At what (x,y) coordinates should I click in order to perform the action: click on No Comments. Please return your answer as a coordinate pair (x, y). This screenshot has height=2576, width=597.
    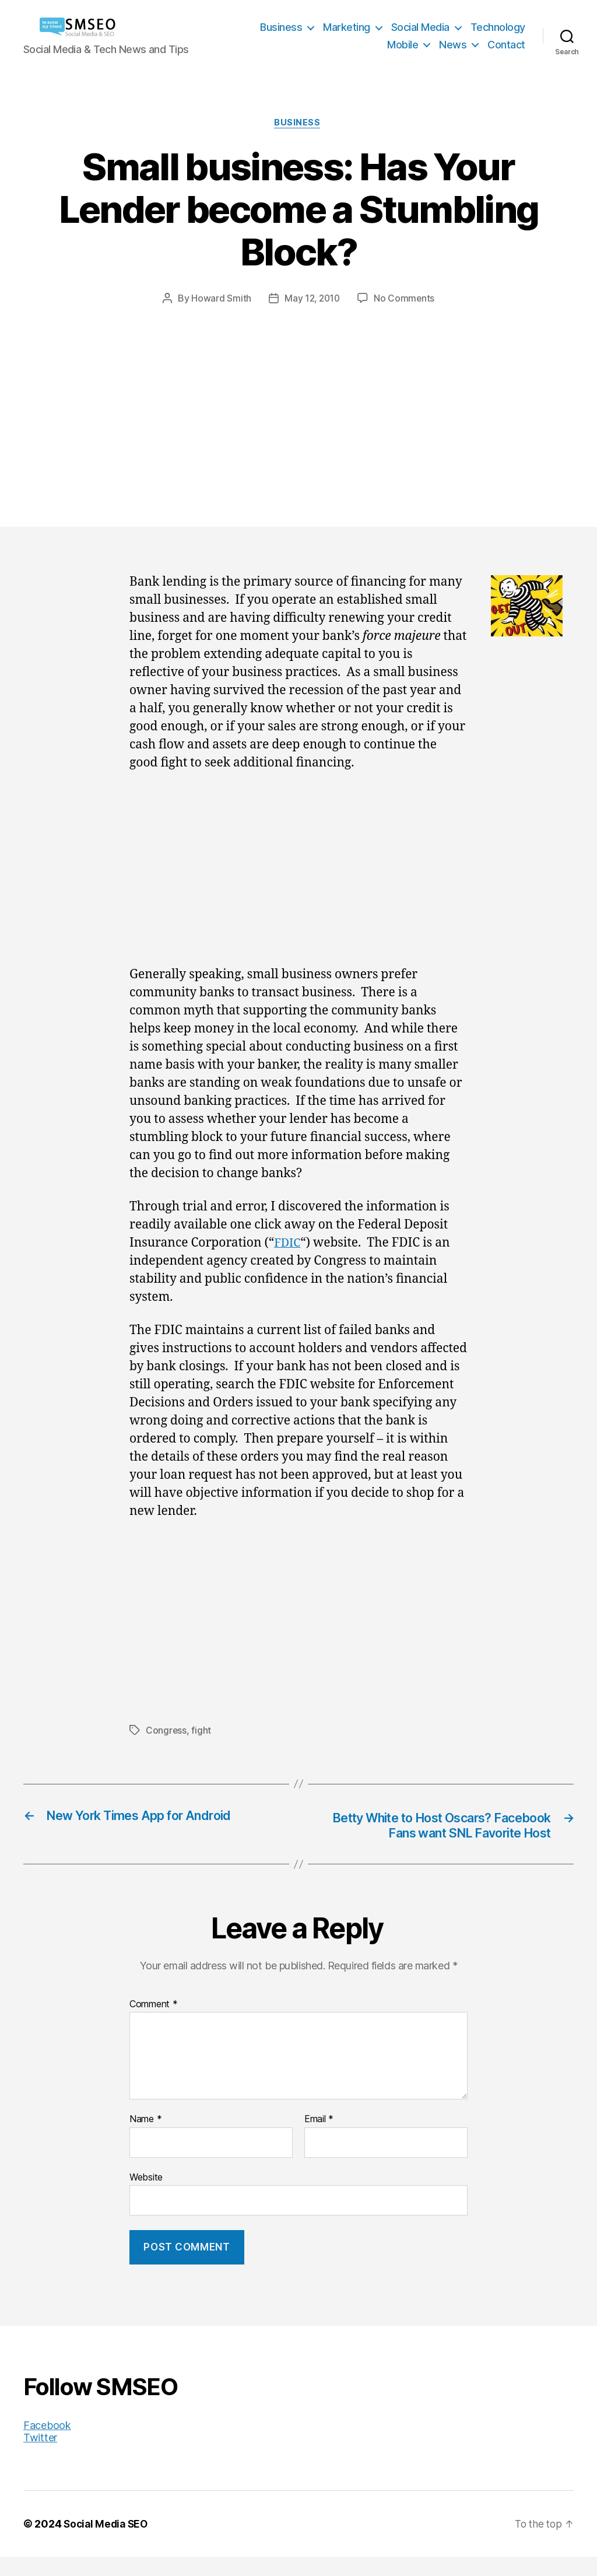
    Looking at the image, I should click on (405, 299).